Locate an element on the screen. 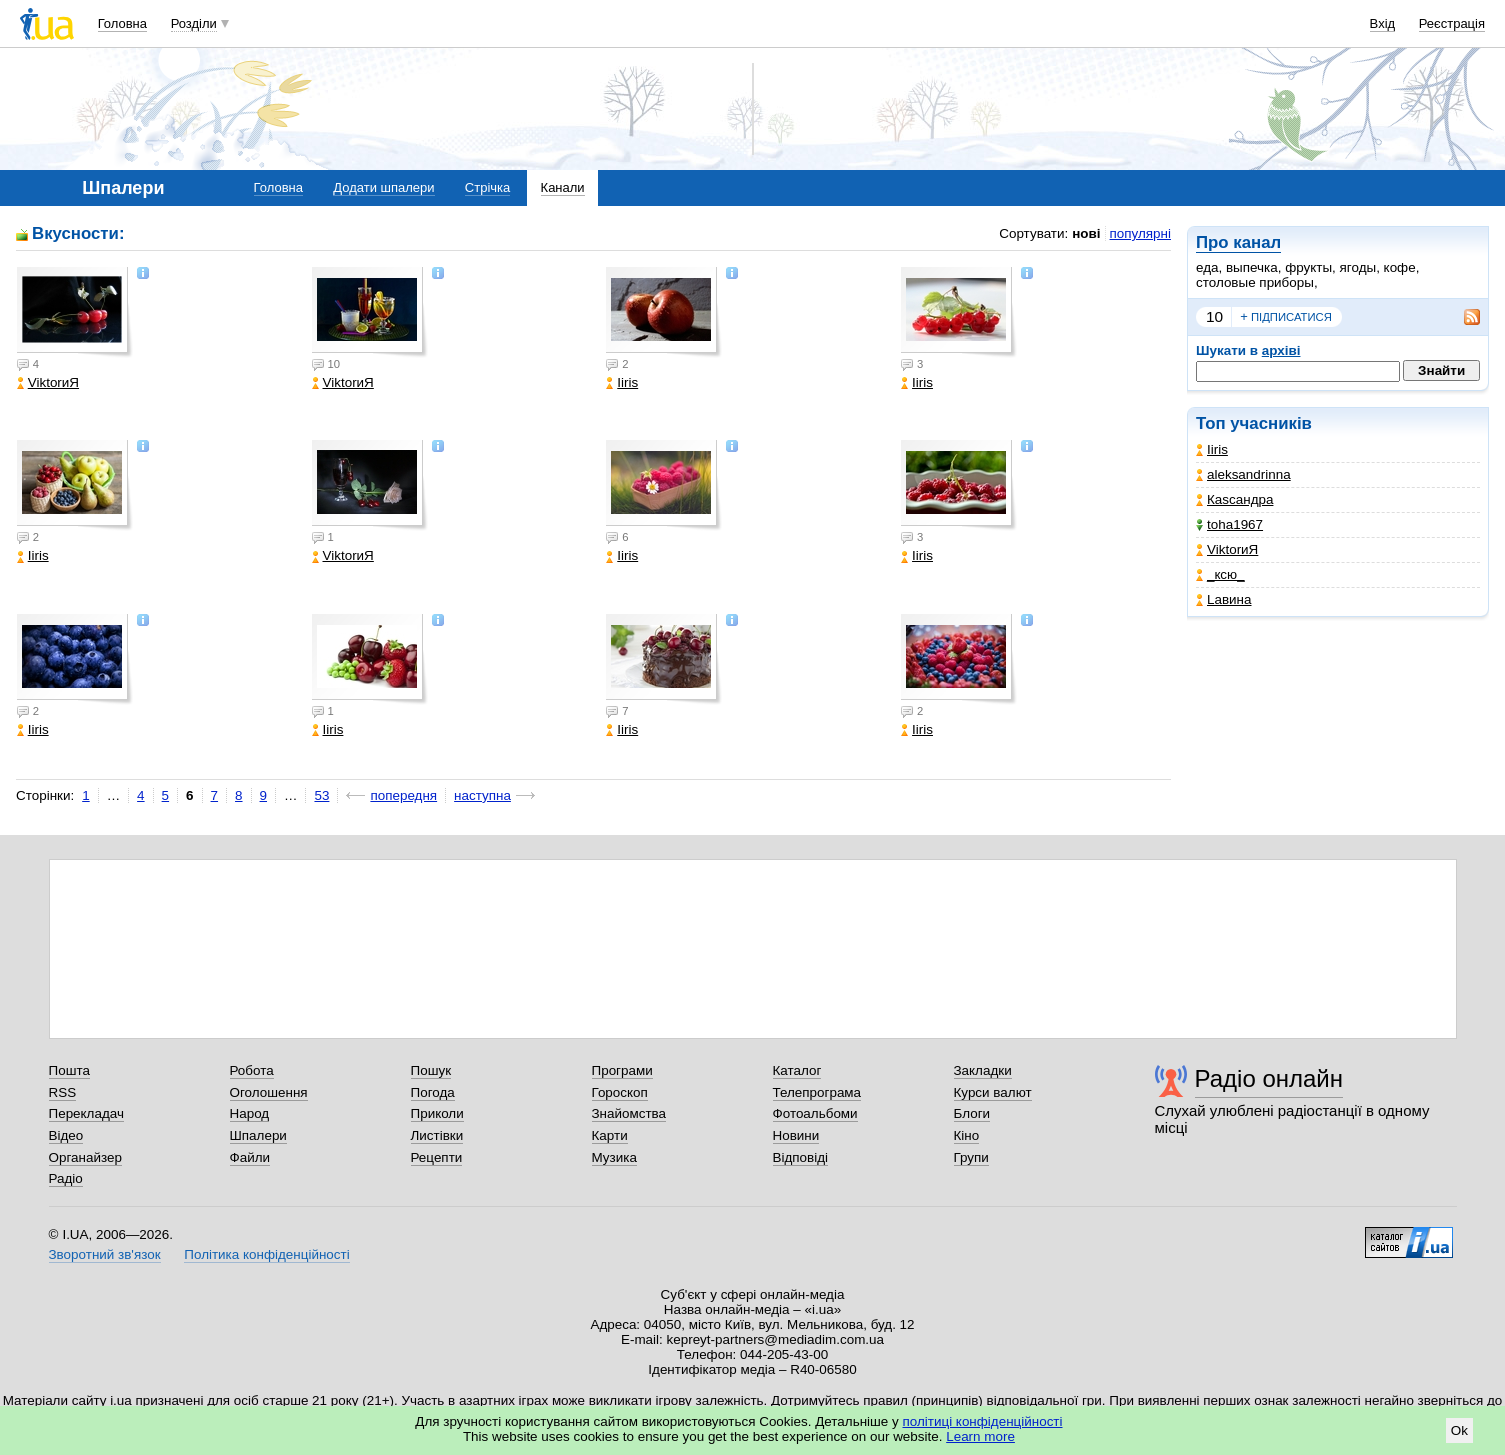 This screenshot has height=1455, width=1505. Зворотний зв'язок is located at coordinates (105, 1254).